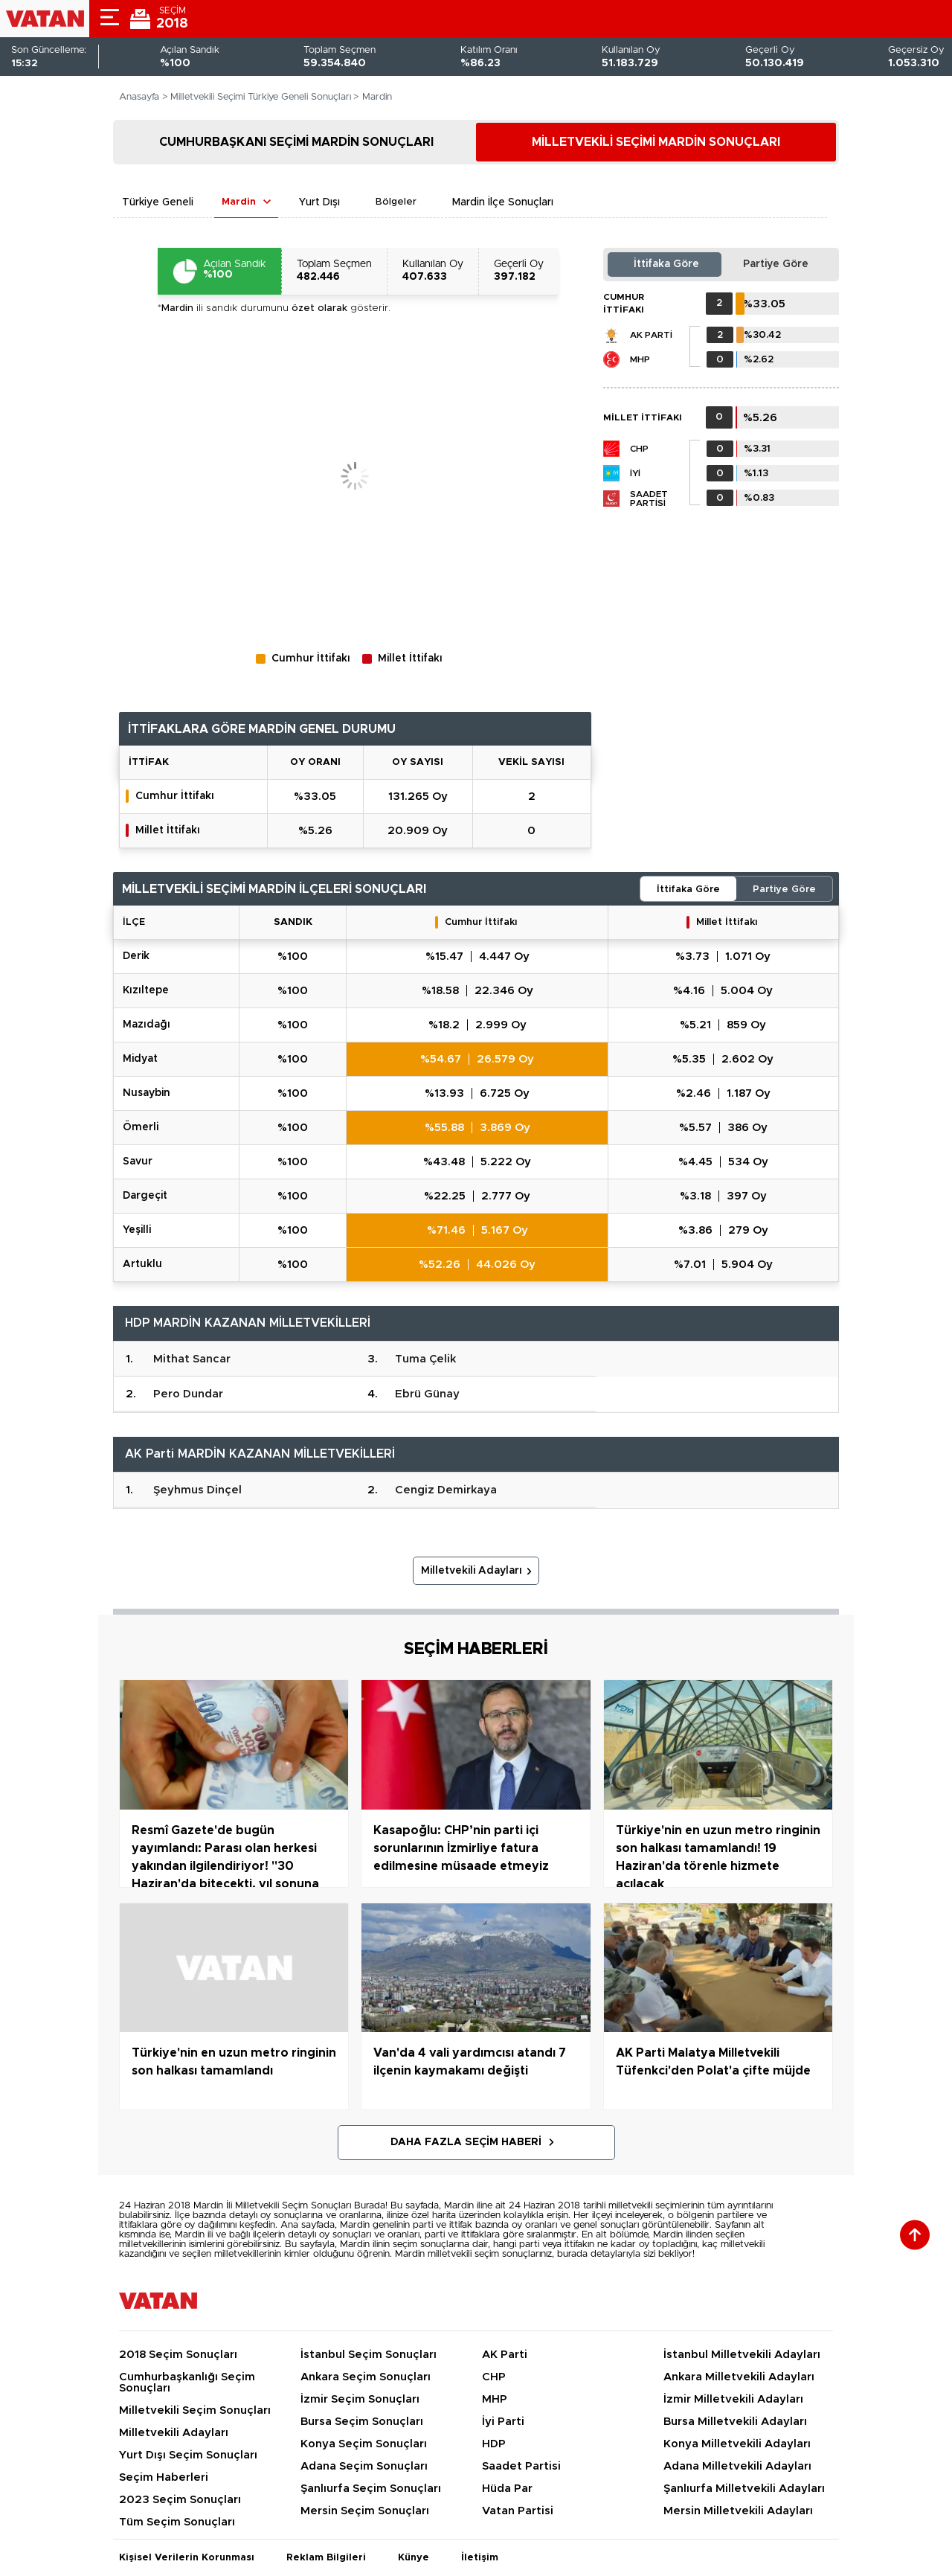 The height and width of the screenshot is (2576, 952). Describe the element at coordinates (188, 2455) in the screenshot. I see `Yurt Dışı Seçim Sonuçları` at that location.